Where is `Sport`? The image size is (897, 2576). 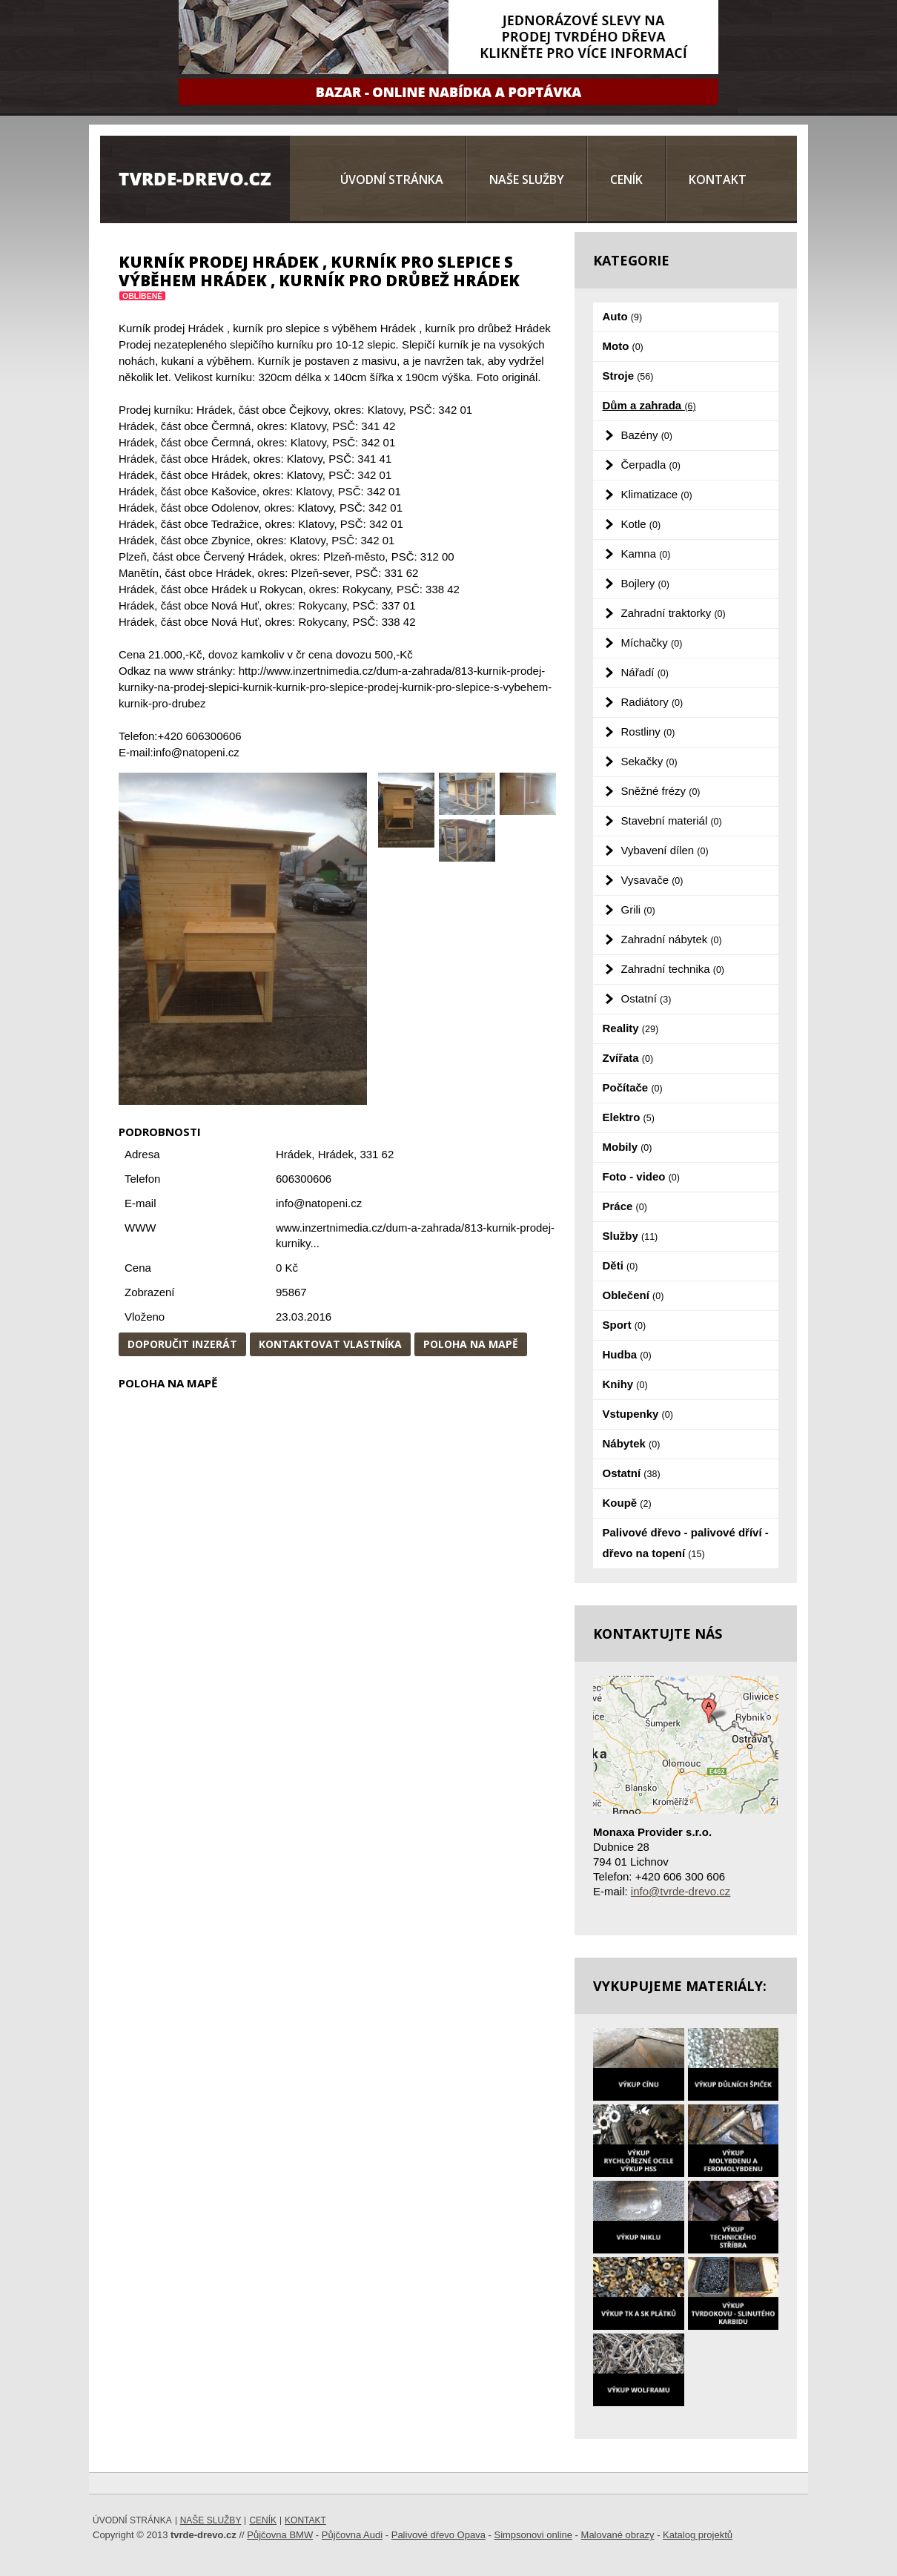 Sport is located at coordinates (624, 1324).